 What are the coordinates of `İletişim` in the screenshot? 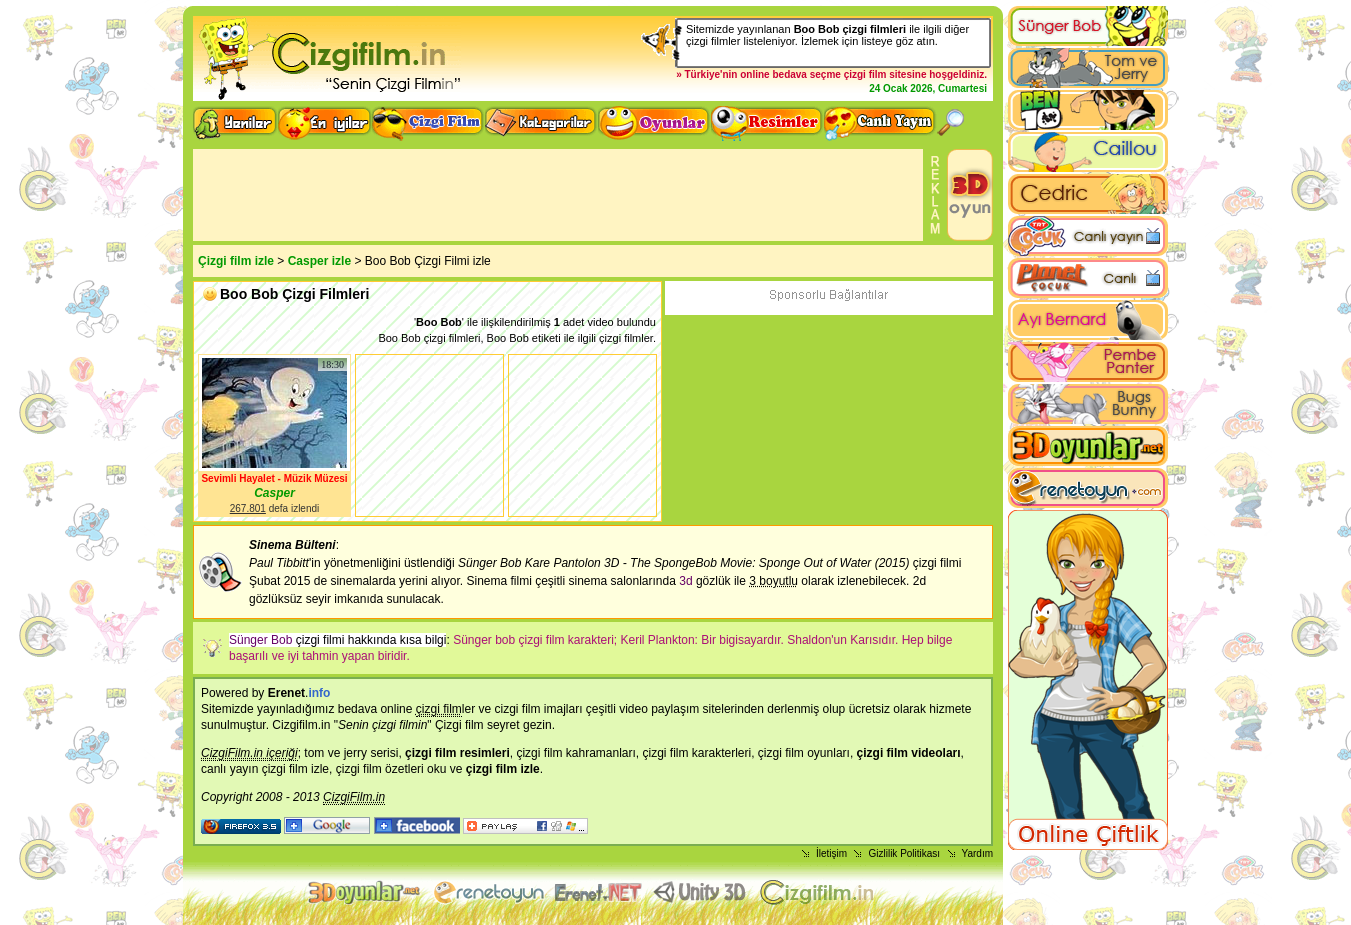 It's located at (831, 853).